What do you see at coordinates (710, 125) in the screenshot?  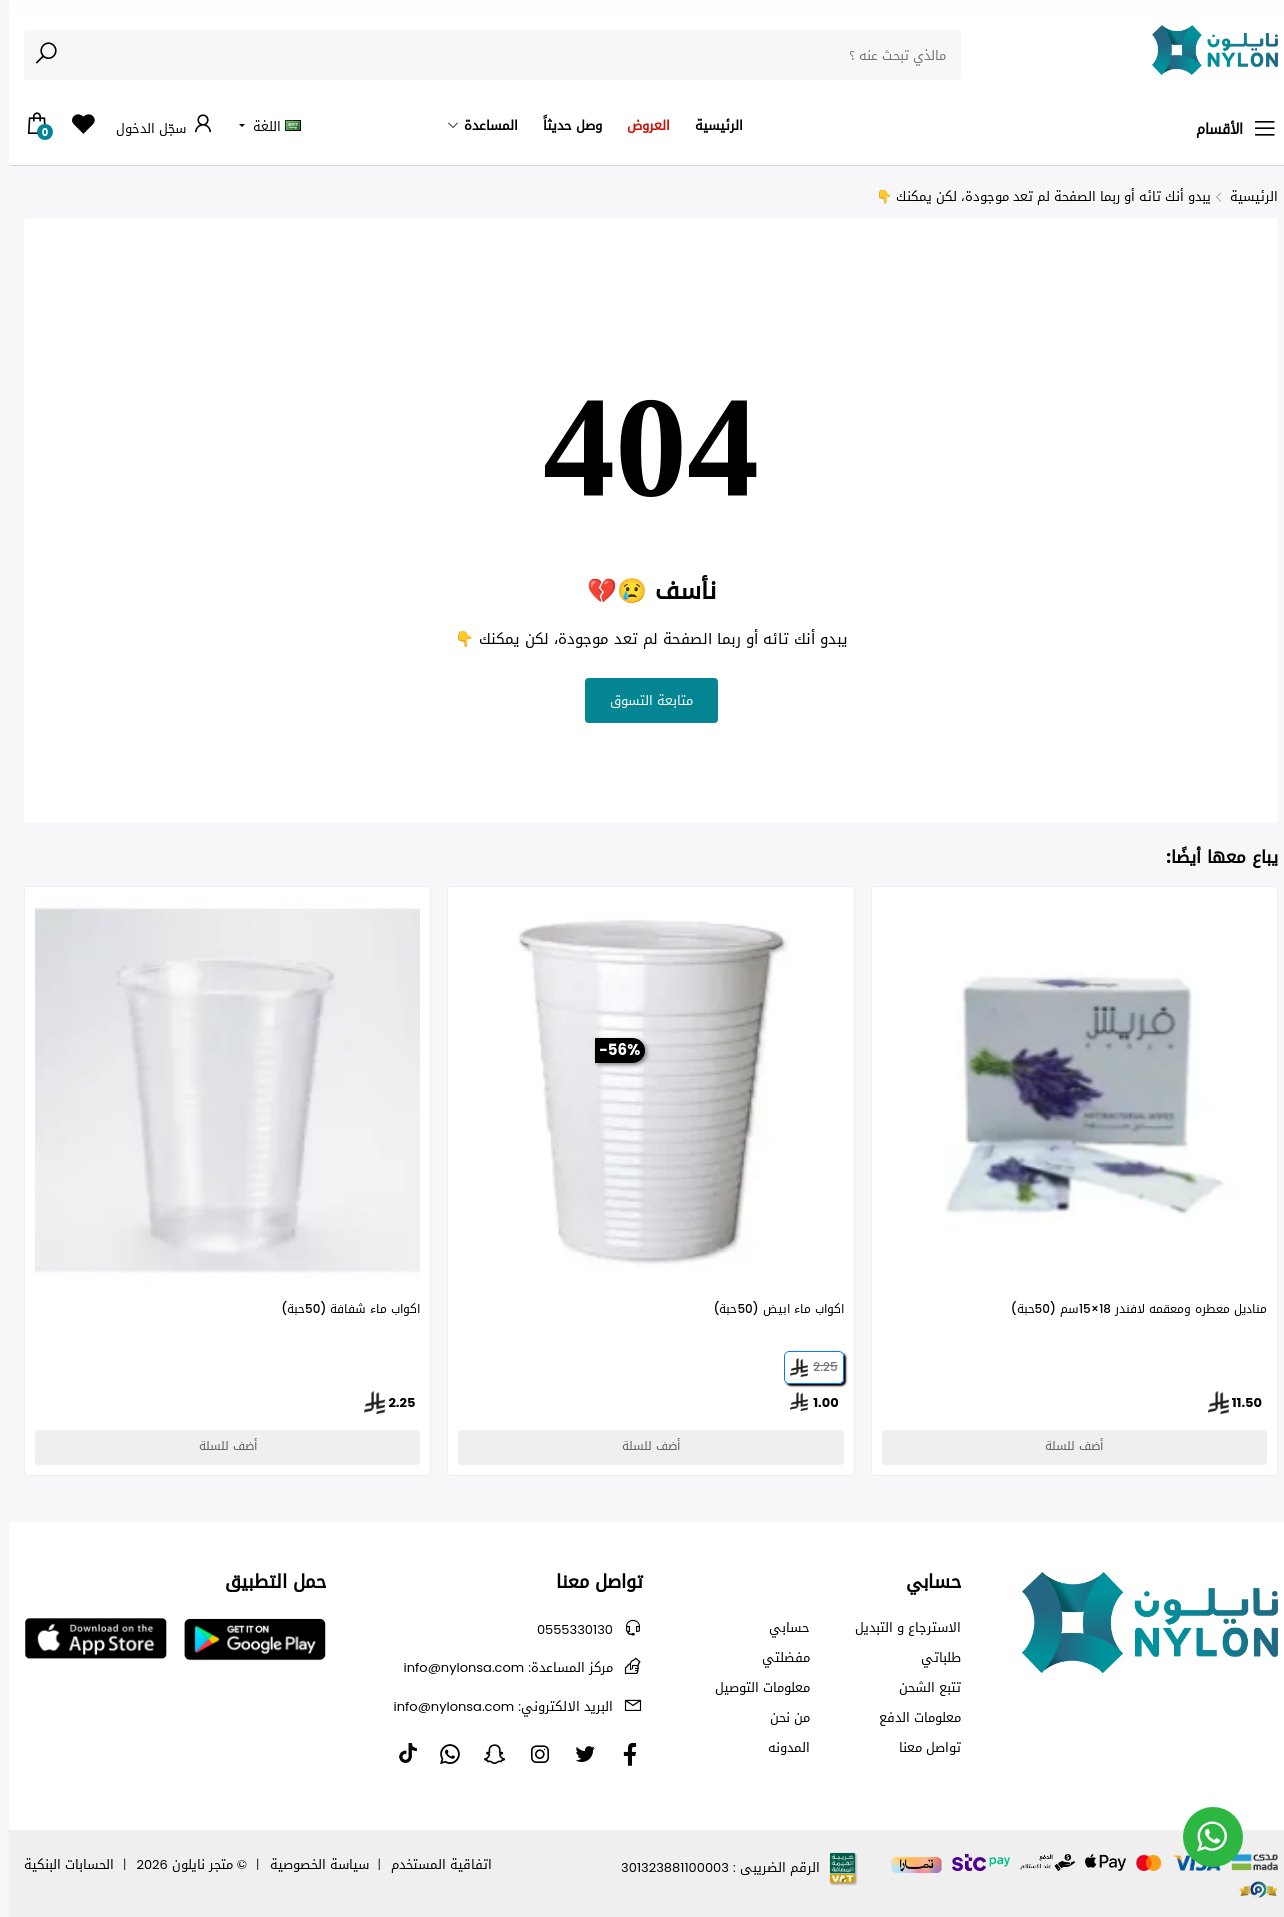 I see `الرئيسية` at bounding box center [710, 125].